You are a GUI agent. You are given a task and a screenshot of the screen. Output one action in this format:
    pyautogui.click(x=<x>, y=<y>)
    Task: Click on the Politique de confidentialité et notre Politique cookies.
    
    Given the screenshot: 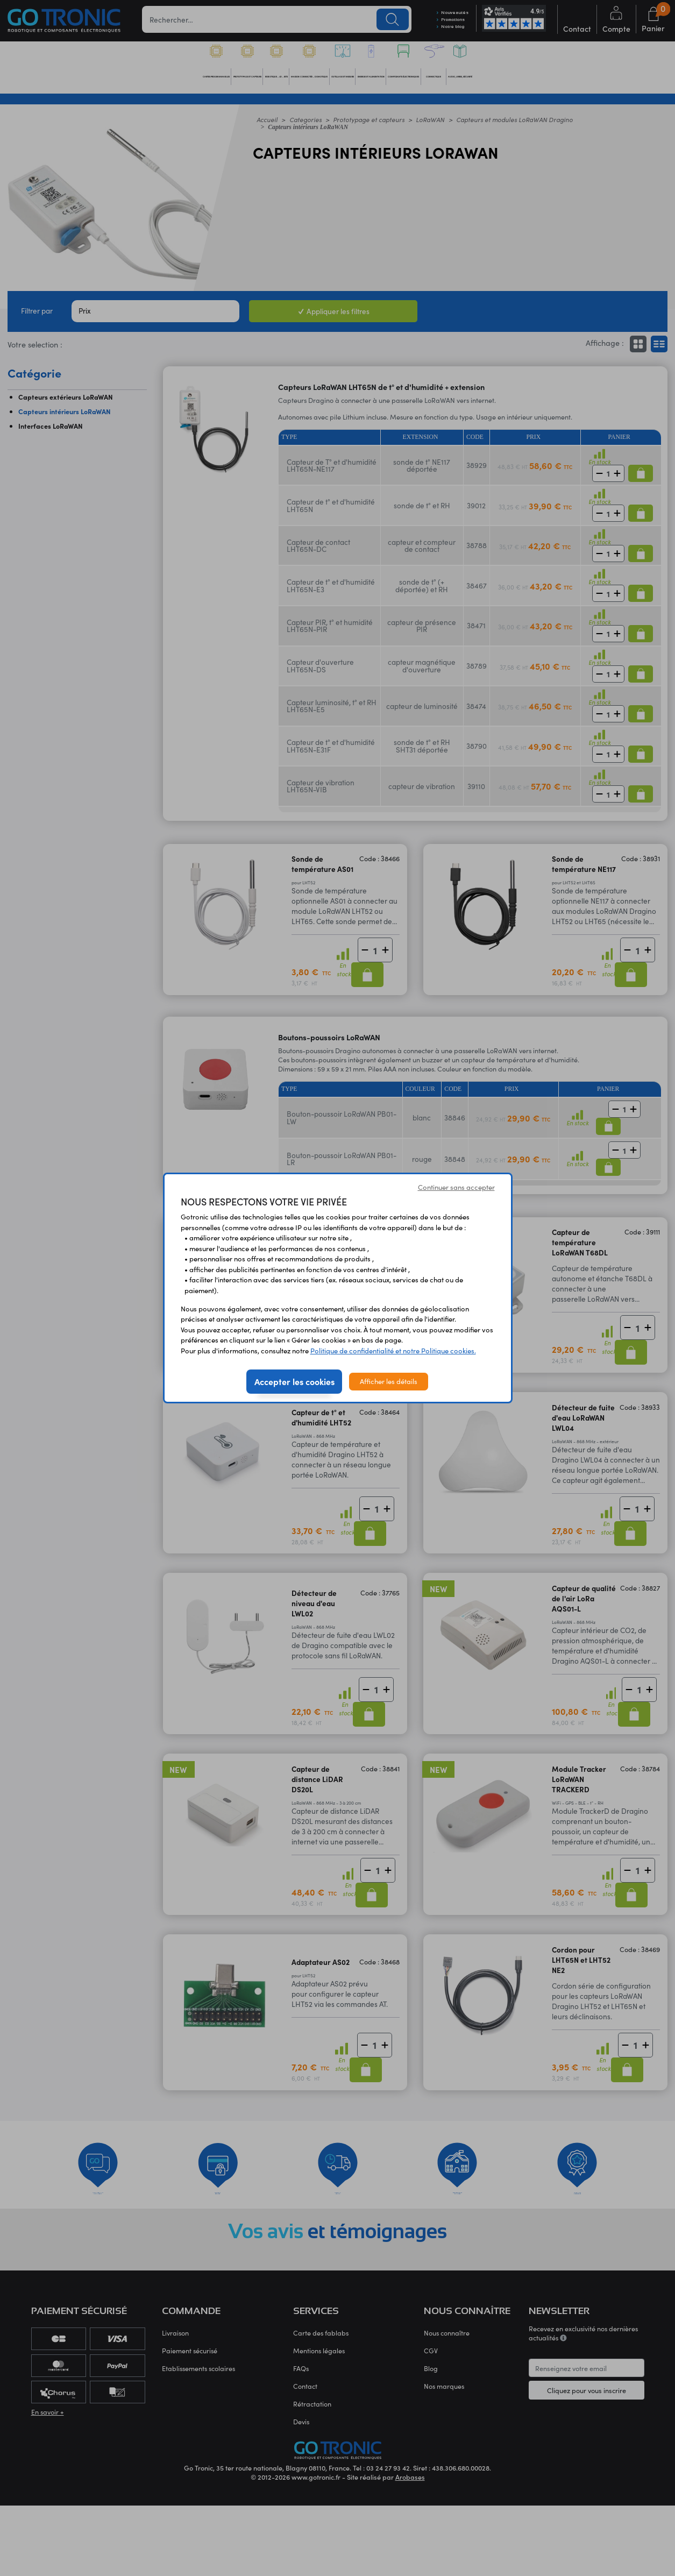 What is the action you would take?
    pyautogui.click(x=393, y=1351)
    